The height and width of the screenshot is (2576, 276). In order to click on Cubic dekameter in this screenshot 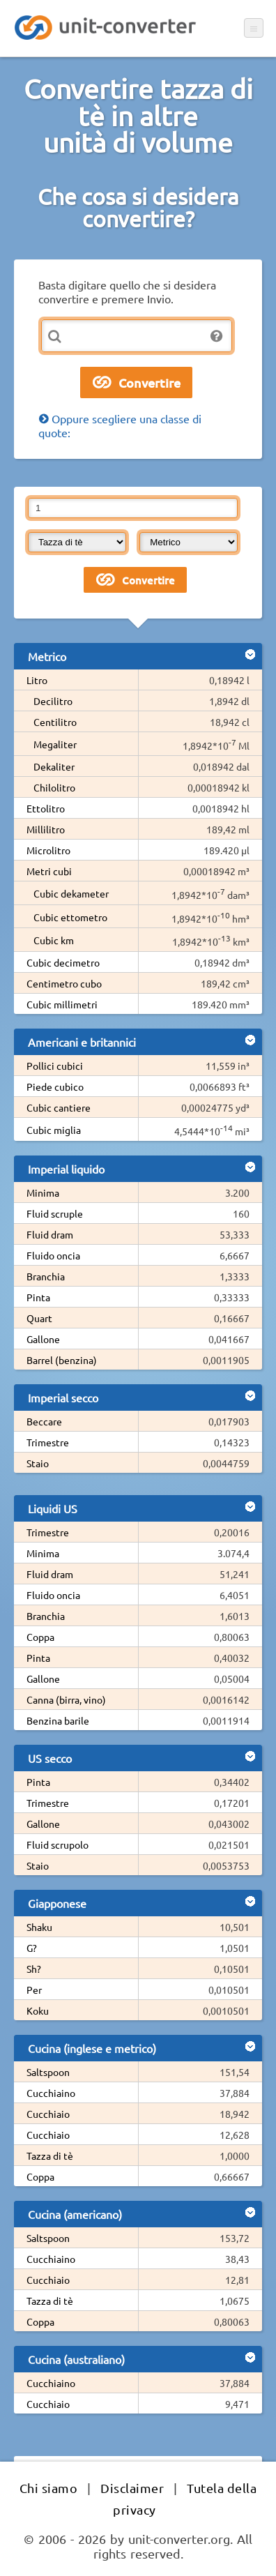, I will do `click(71, 893)`.